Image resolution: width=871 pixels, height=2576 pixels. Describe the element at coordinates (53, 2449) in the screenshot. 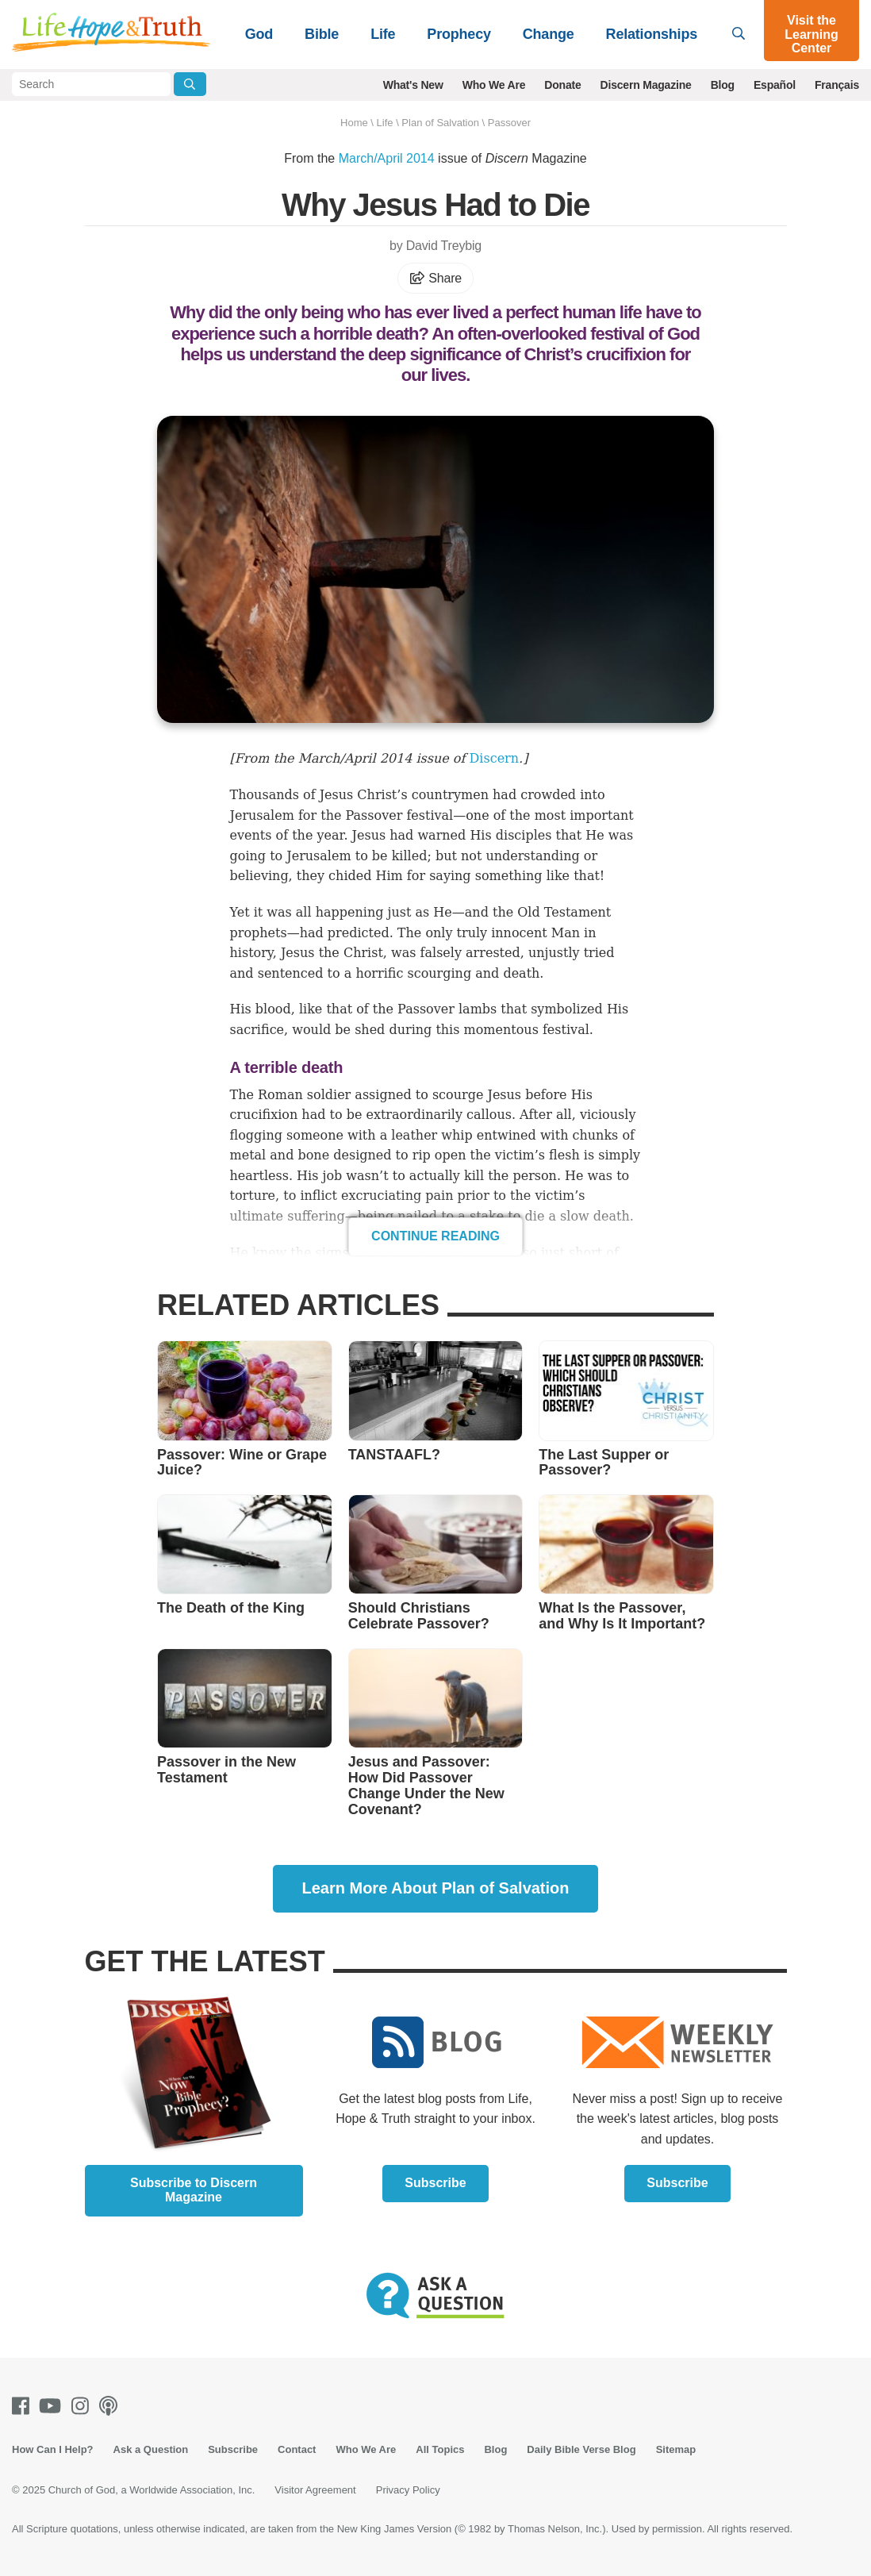

I see `How Can I Help?` at that location.